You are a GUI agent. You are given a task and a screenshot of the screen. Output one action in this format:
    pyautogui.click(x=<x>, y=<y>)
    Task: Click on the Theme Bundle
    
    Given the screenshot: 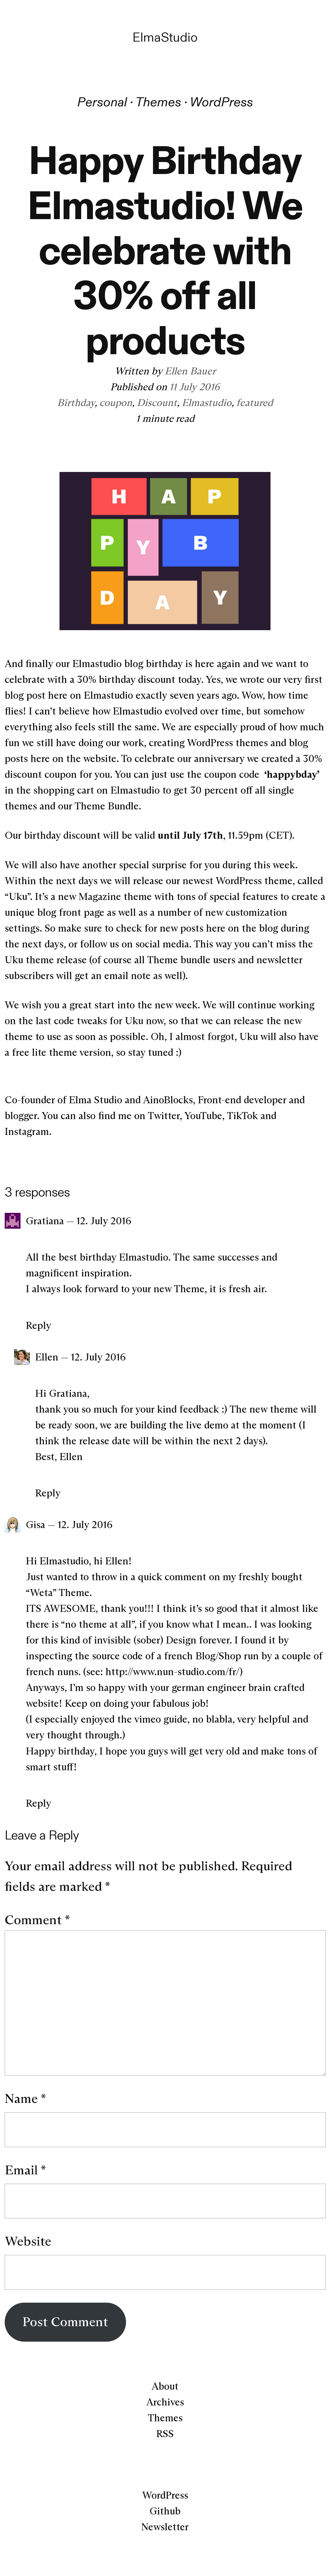 What is the action you would take?
    pyautogui.click(x=106, y=806)
    